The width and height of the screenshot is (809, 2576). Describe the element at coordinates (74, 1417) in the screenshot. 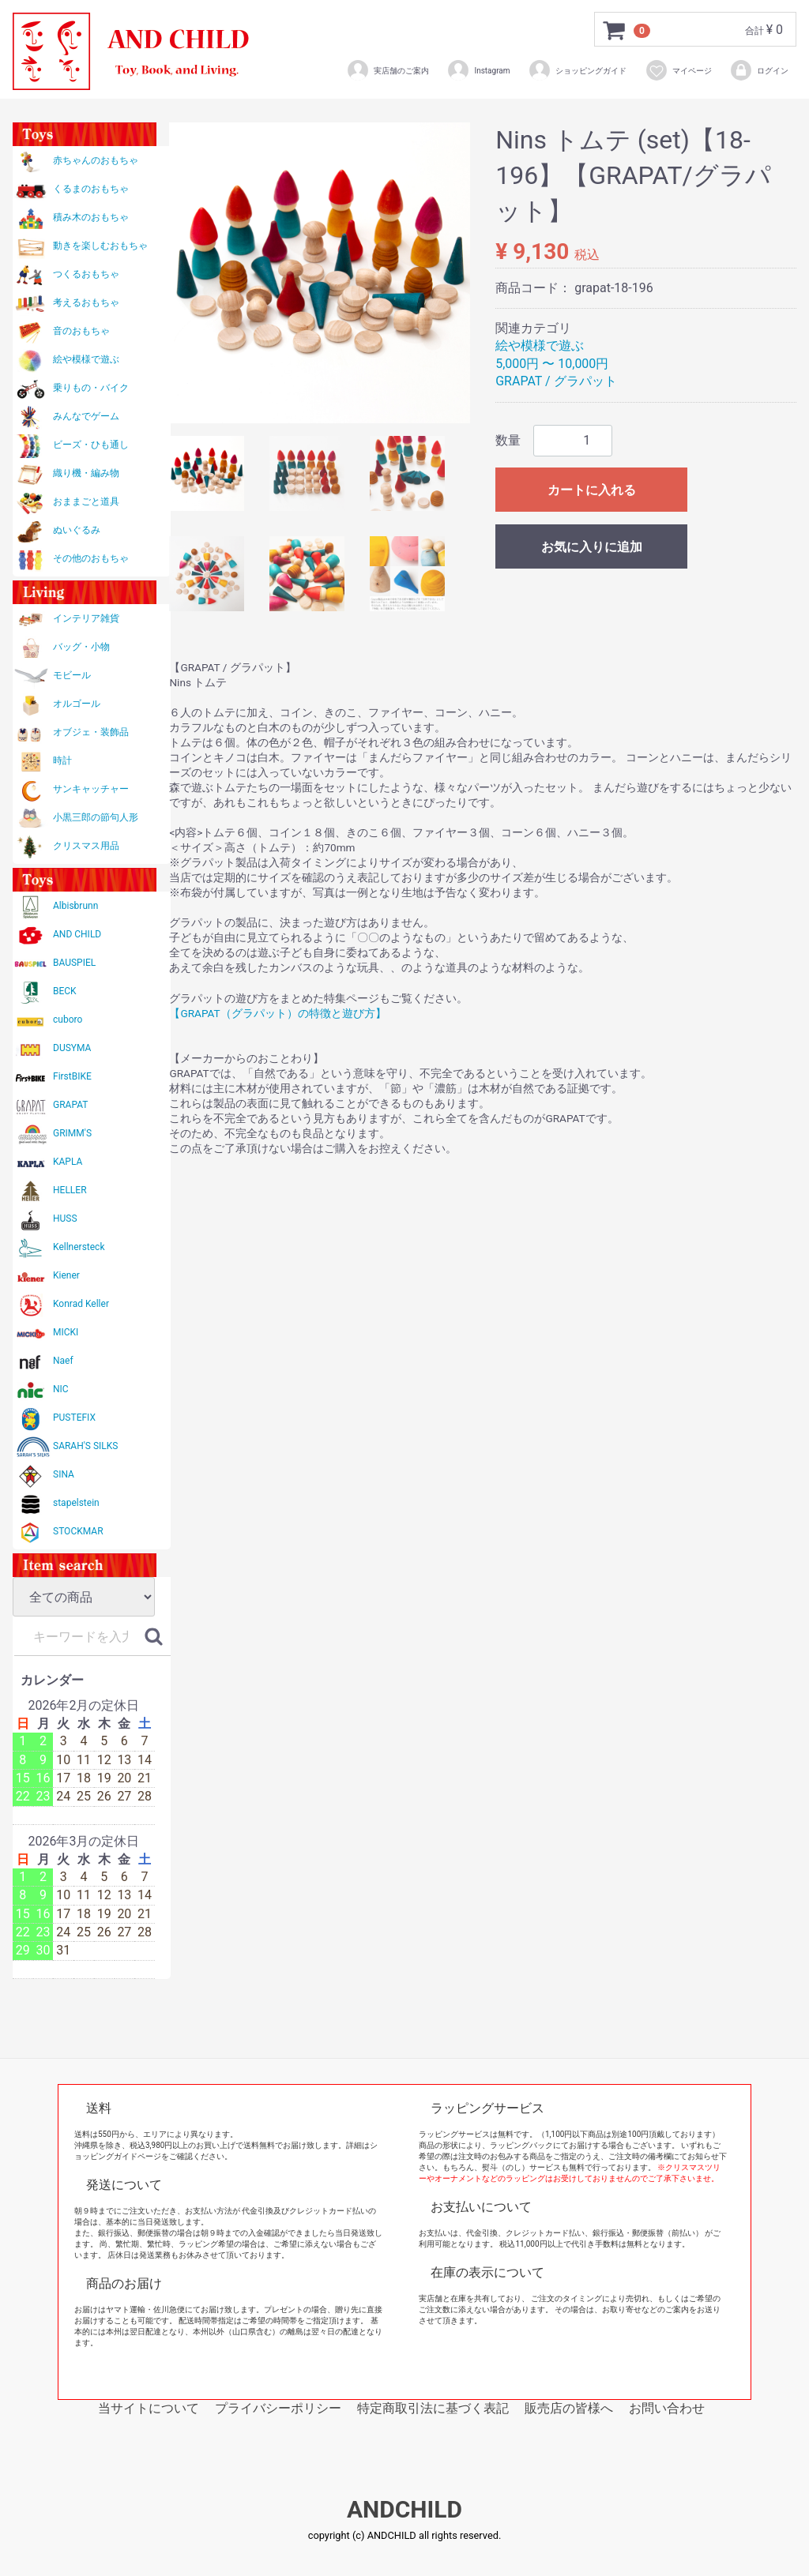

I see `PUSTEFIX` at that location.